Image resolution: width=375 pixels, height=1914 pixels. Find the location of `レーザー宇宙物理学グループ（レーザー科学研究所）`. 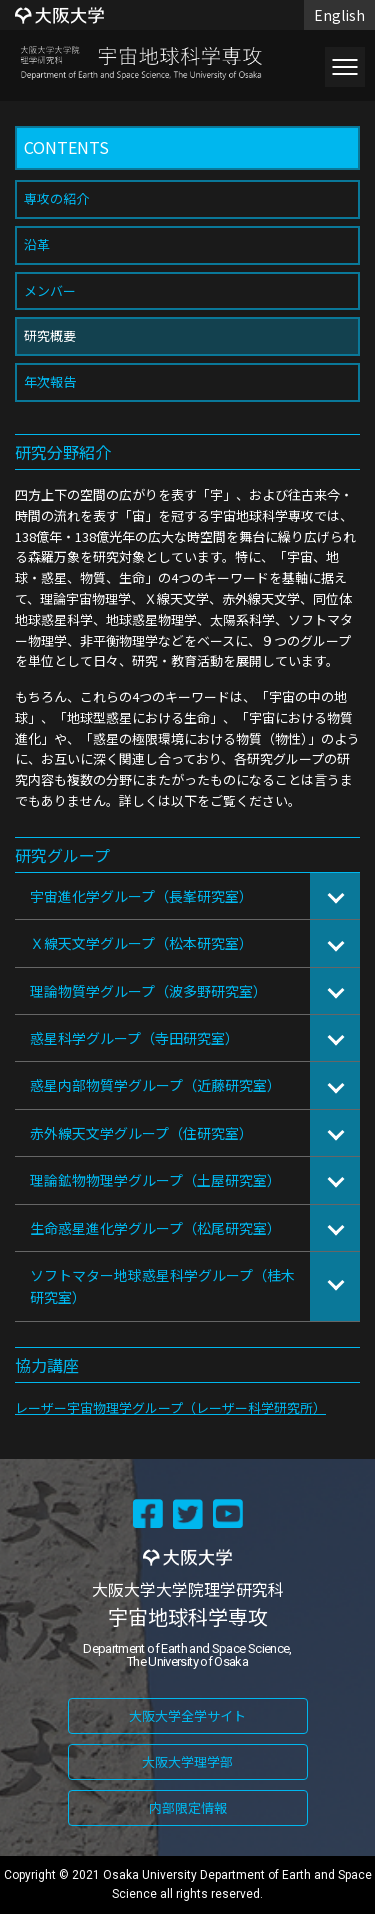

レーザー宇宙物理学グループ（レーザー科学研究所） is located at coordinates (170, 1407).